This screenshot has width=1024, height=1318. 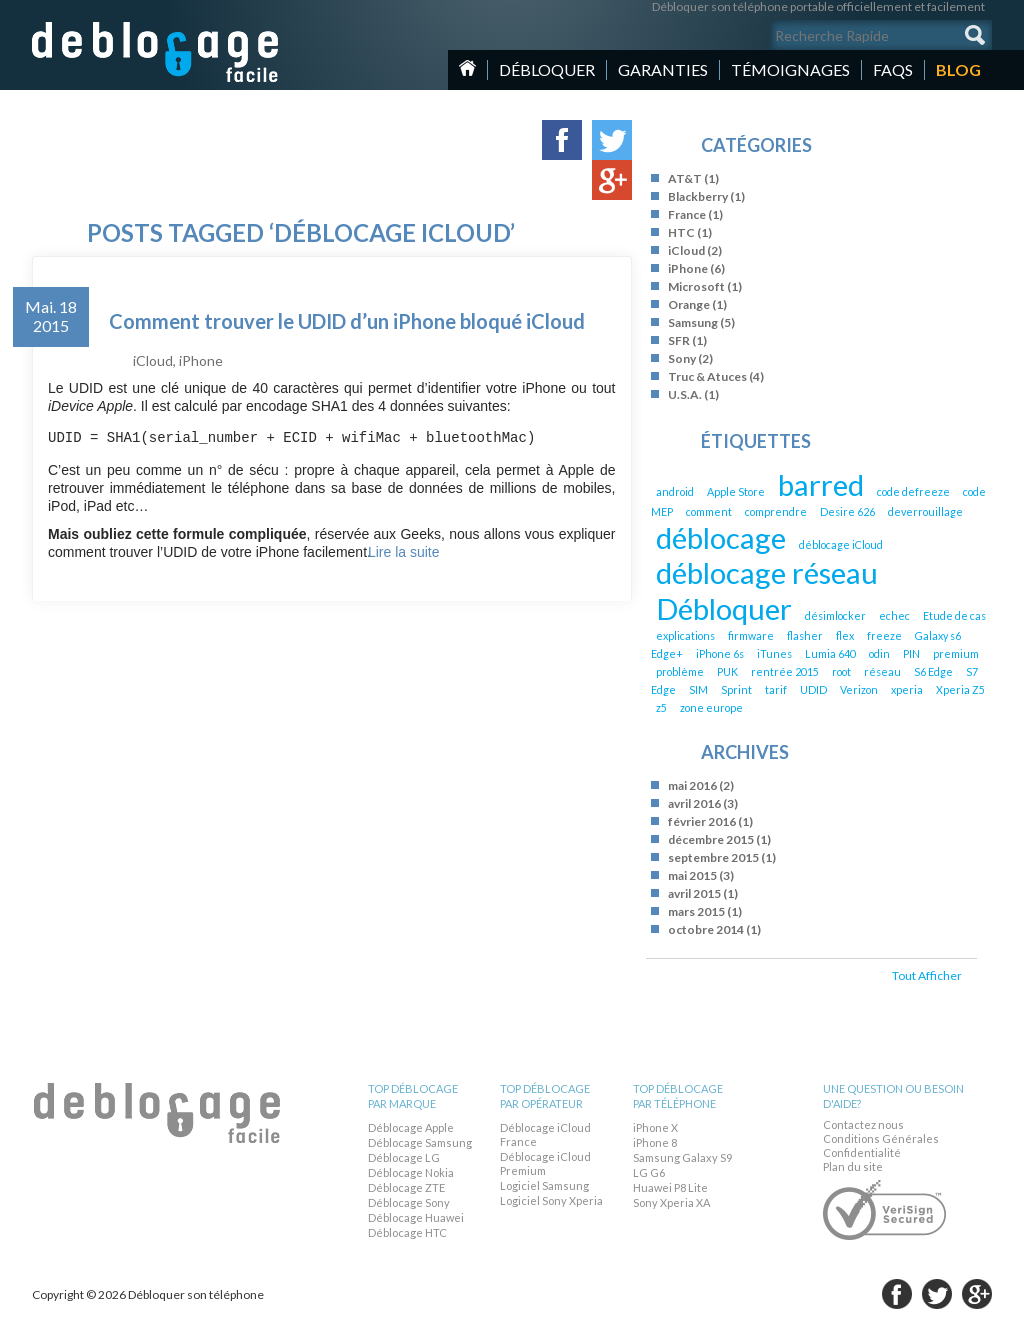 What do you see at coordinates (698, 196) in the screenshot?
I see `Blackberry` at bounding box center [698, 196].